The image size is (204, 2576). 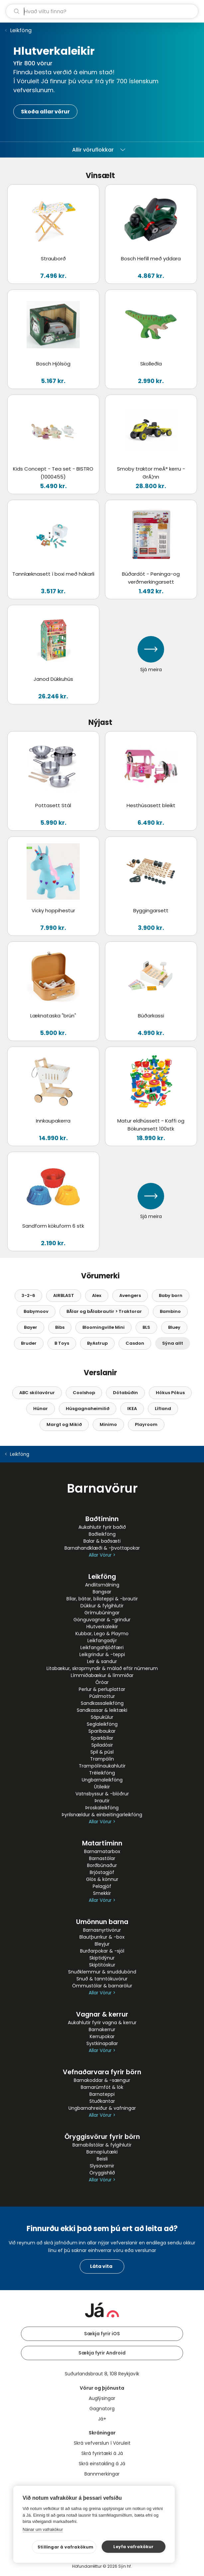 What do you see at coordinates (102, 1872) in the screenshot?
I see `Brjóstagjöf` at bounding box center [102, 1872].